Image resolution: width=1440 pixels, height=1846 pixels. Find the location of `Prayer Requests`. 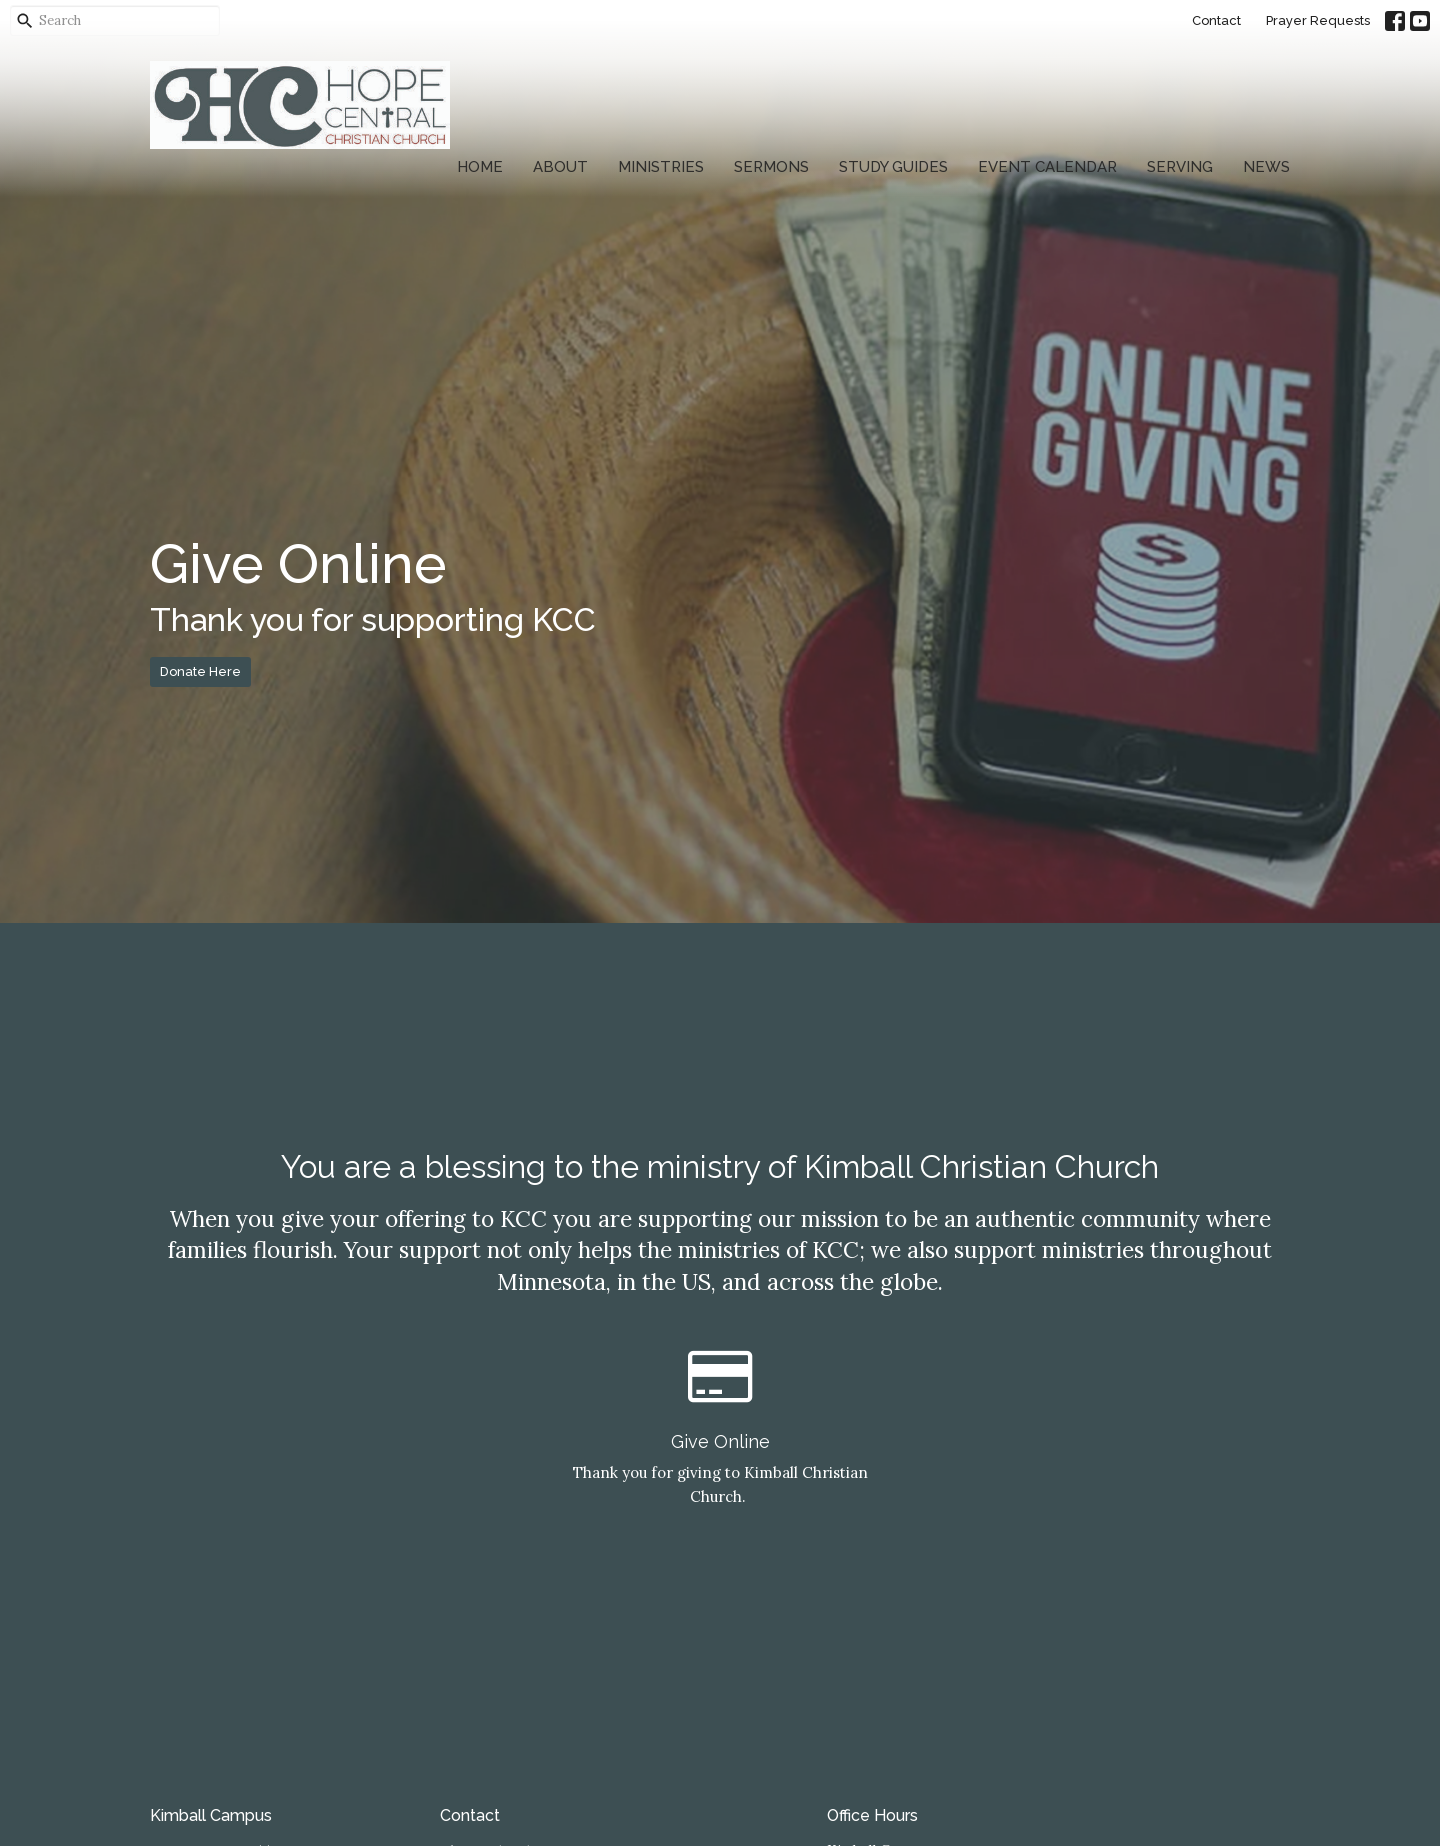

Prayer Requests is located at coordinates (1318, 20).